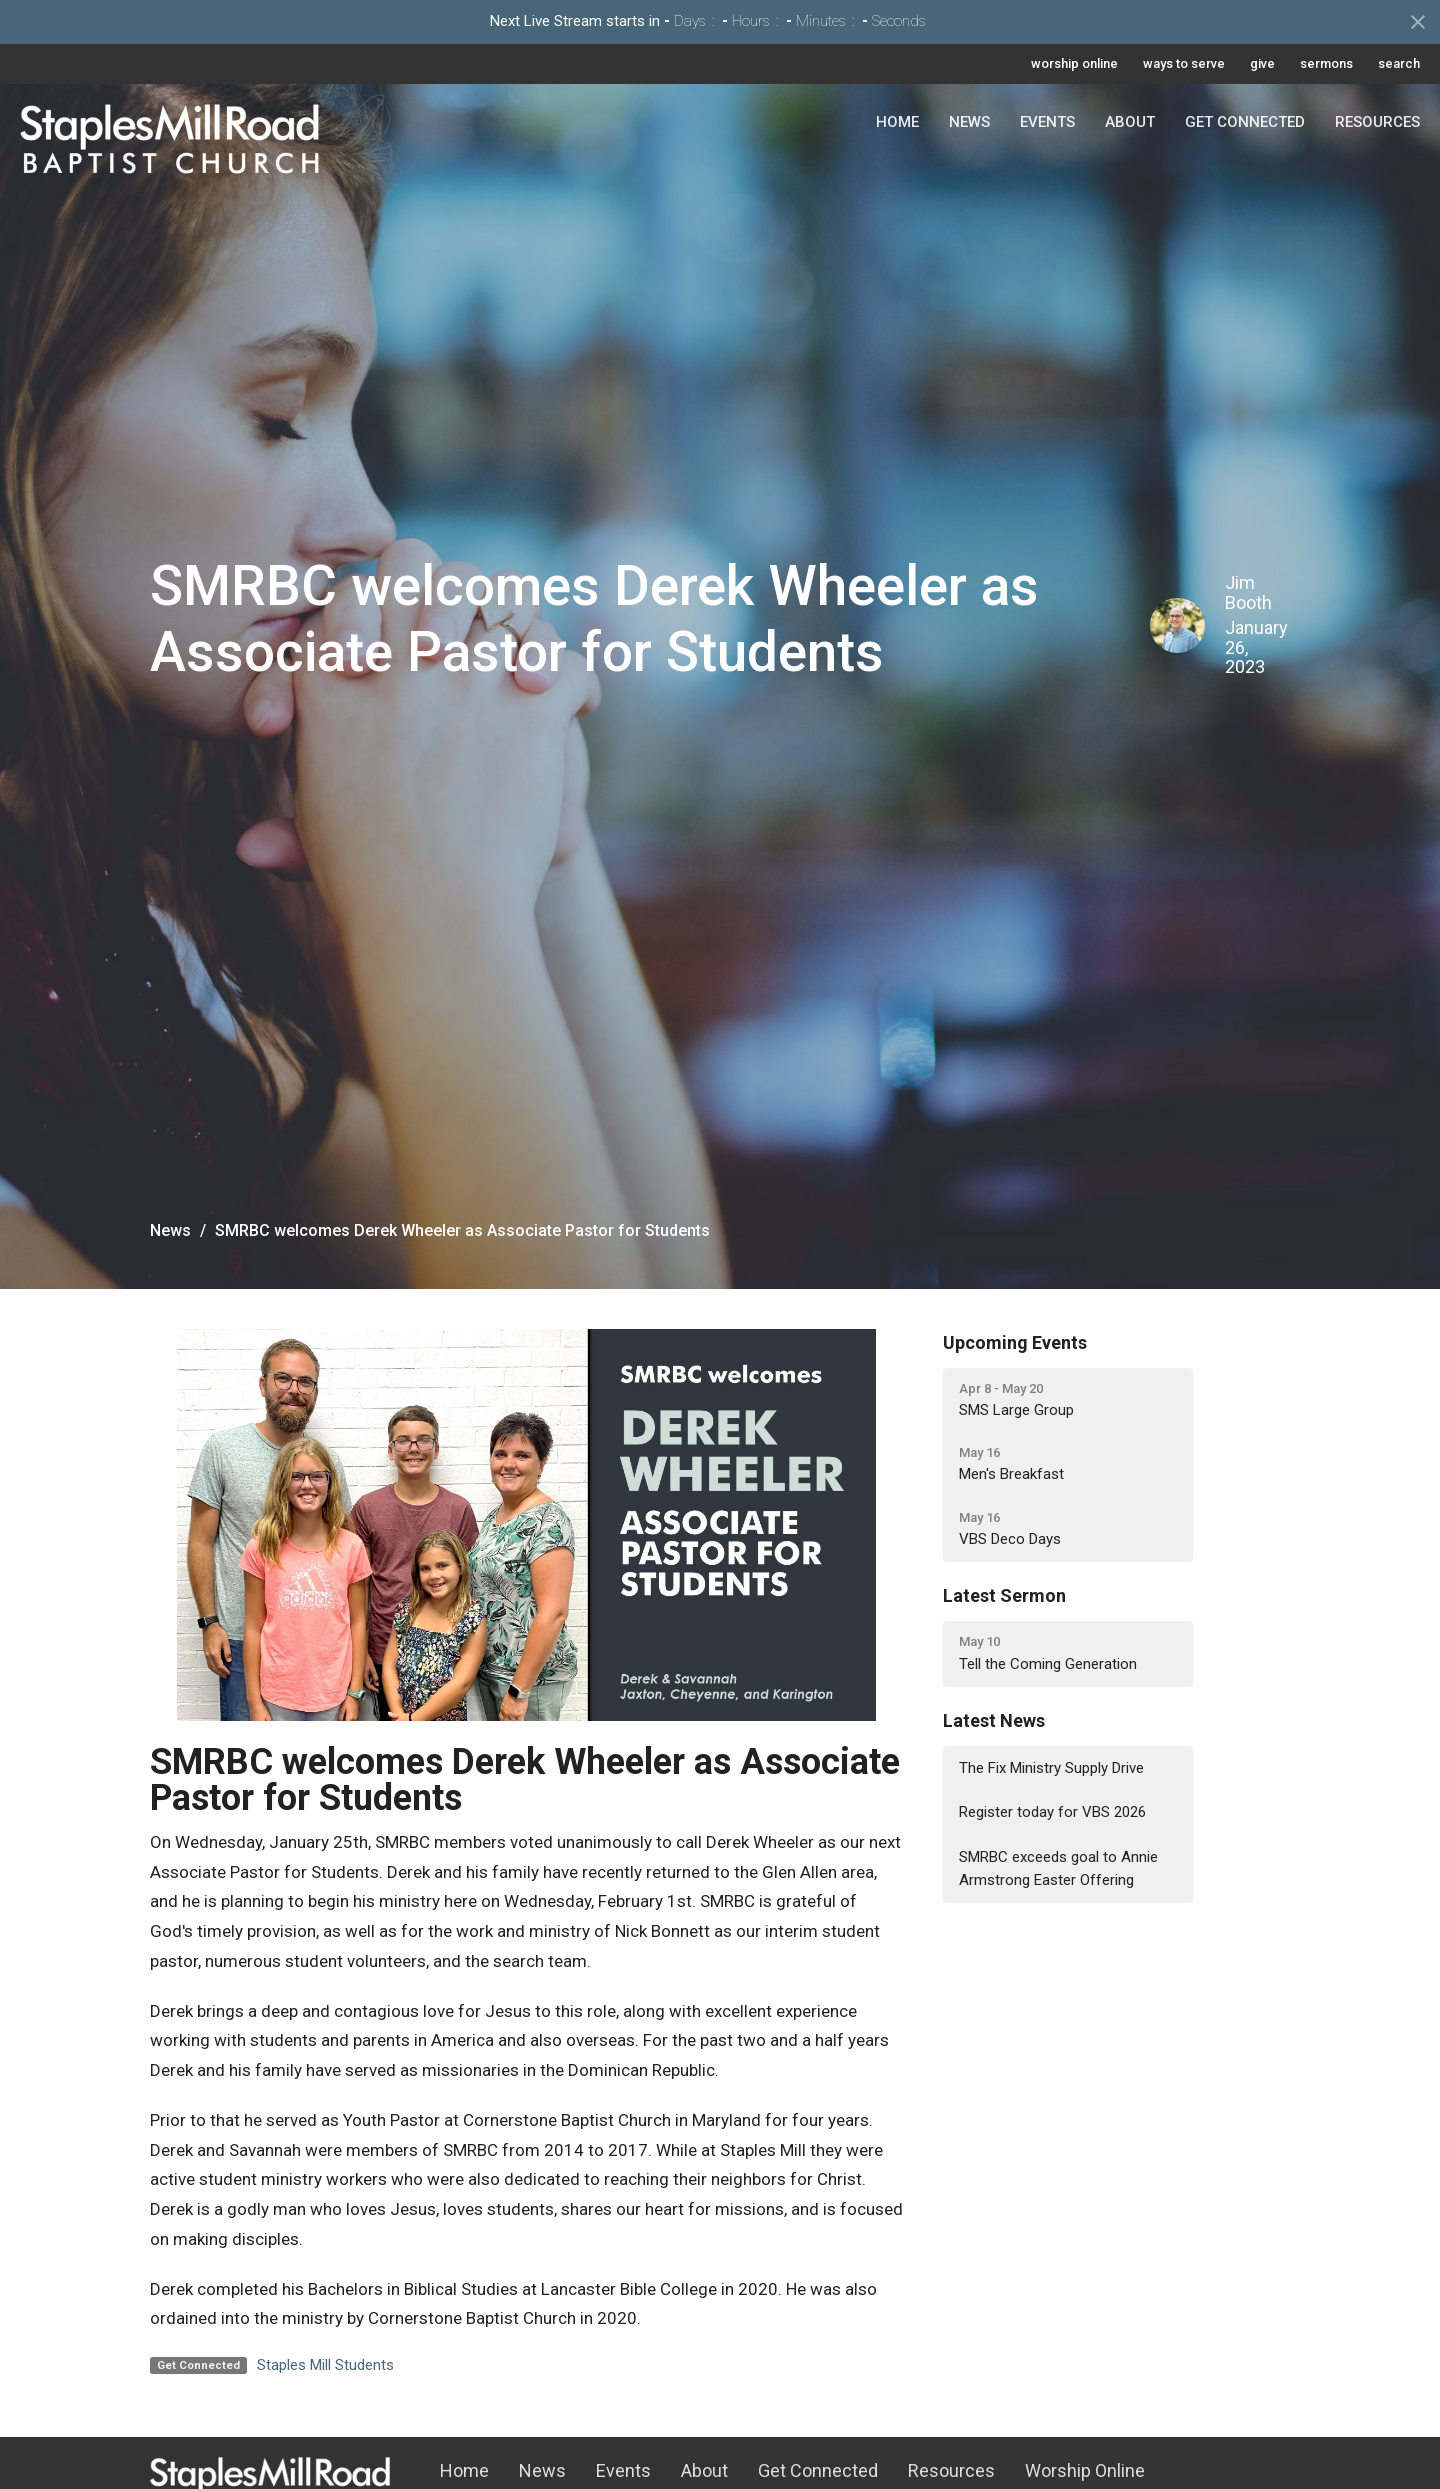 This screenshot has width=1440, height=2489. I want to click on SMRBC exceeds goal to Annie Armstrong Easter Offering, so click(1058, 1868).